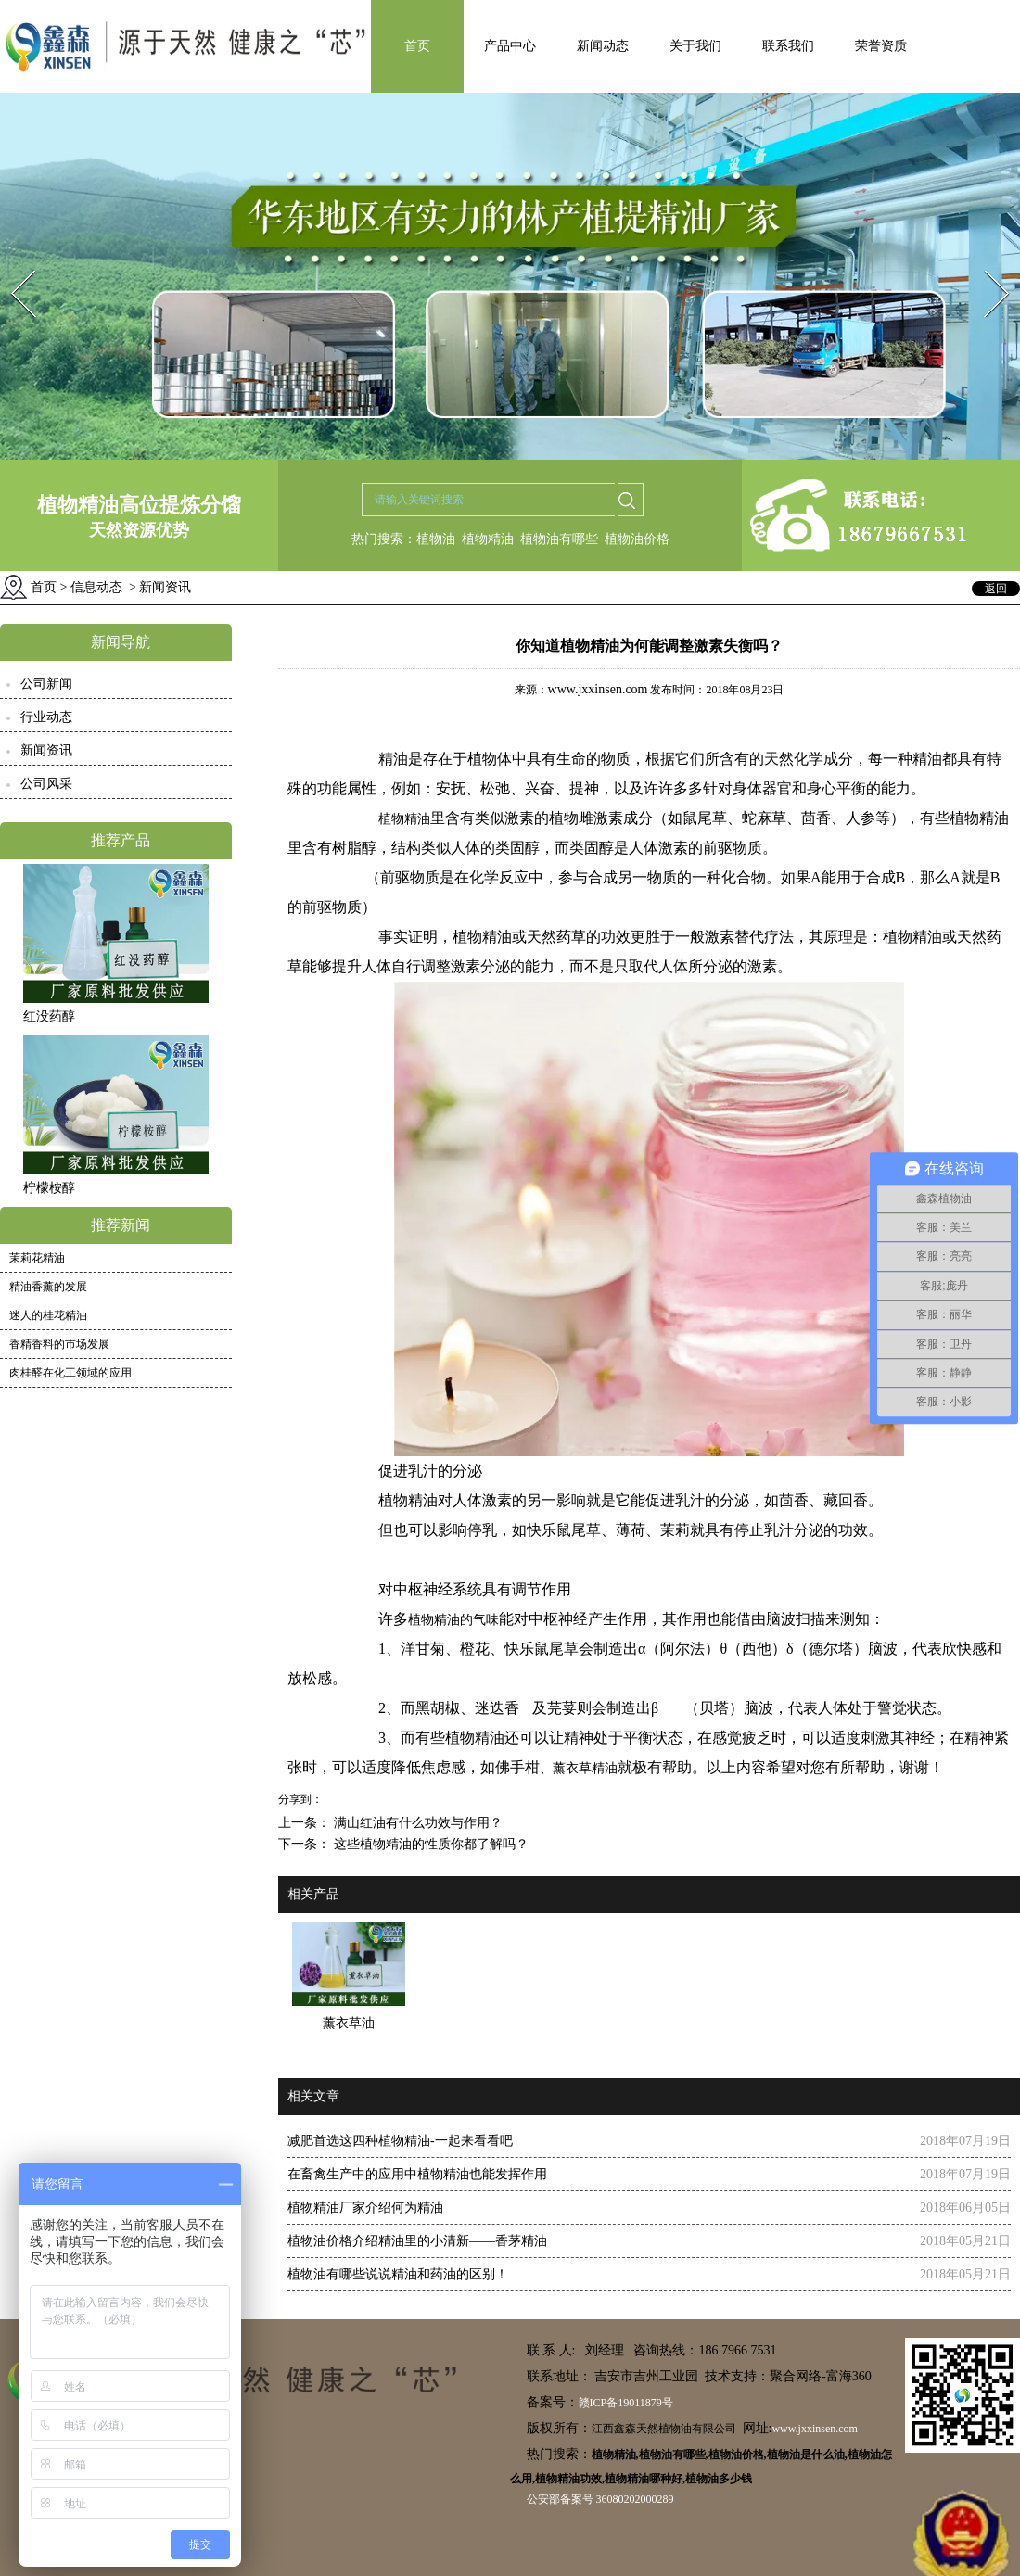 This screenshot has height=2576, width=1020. Describe the element at coordinates (429, 1844) in the screenshot. I see `这些植物精油的性质你都了解吗？` at that location.